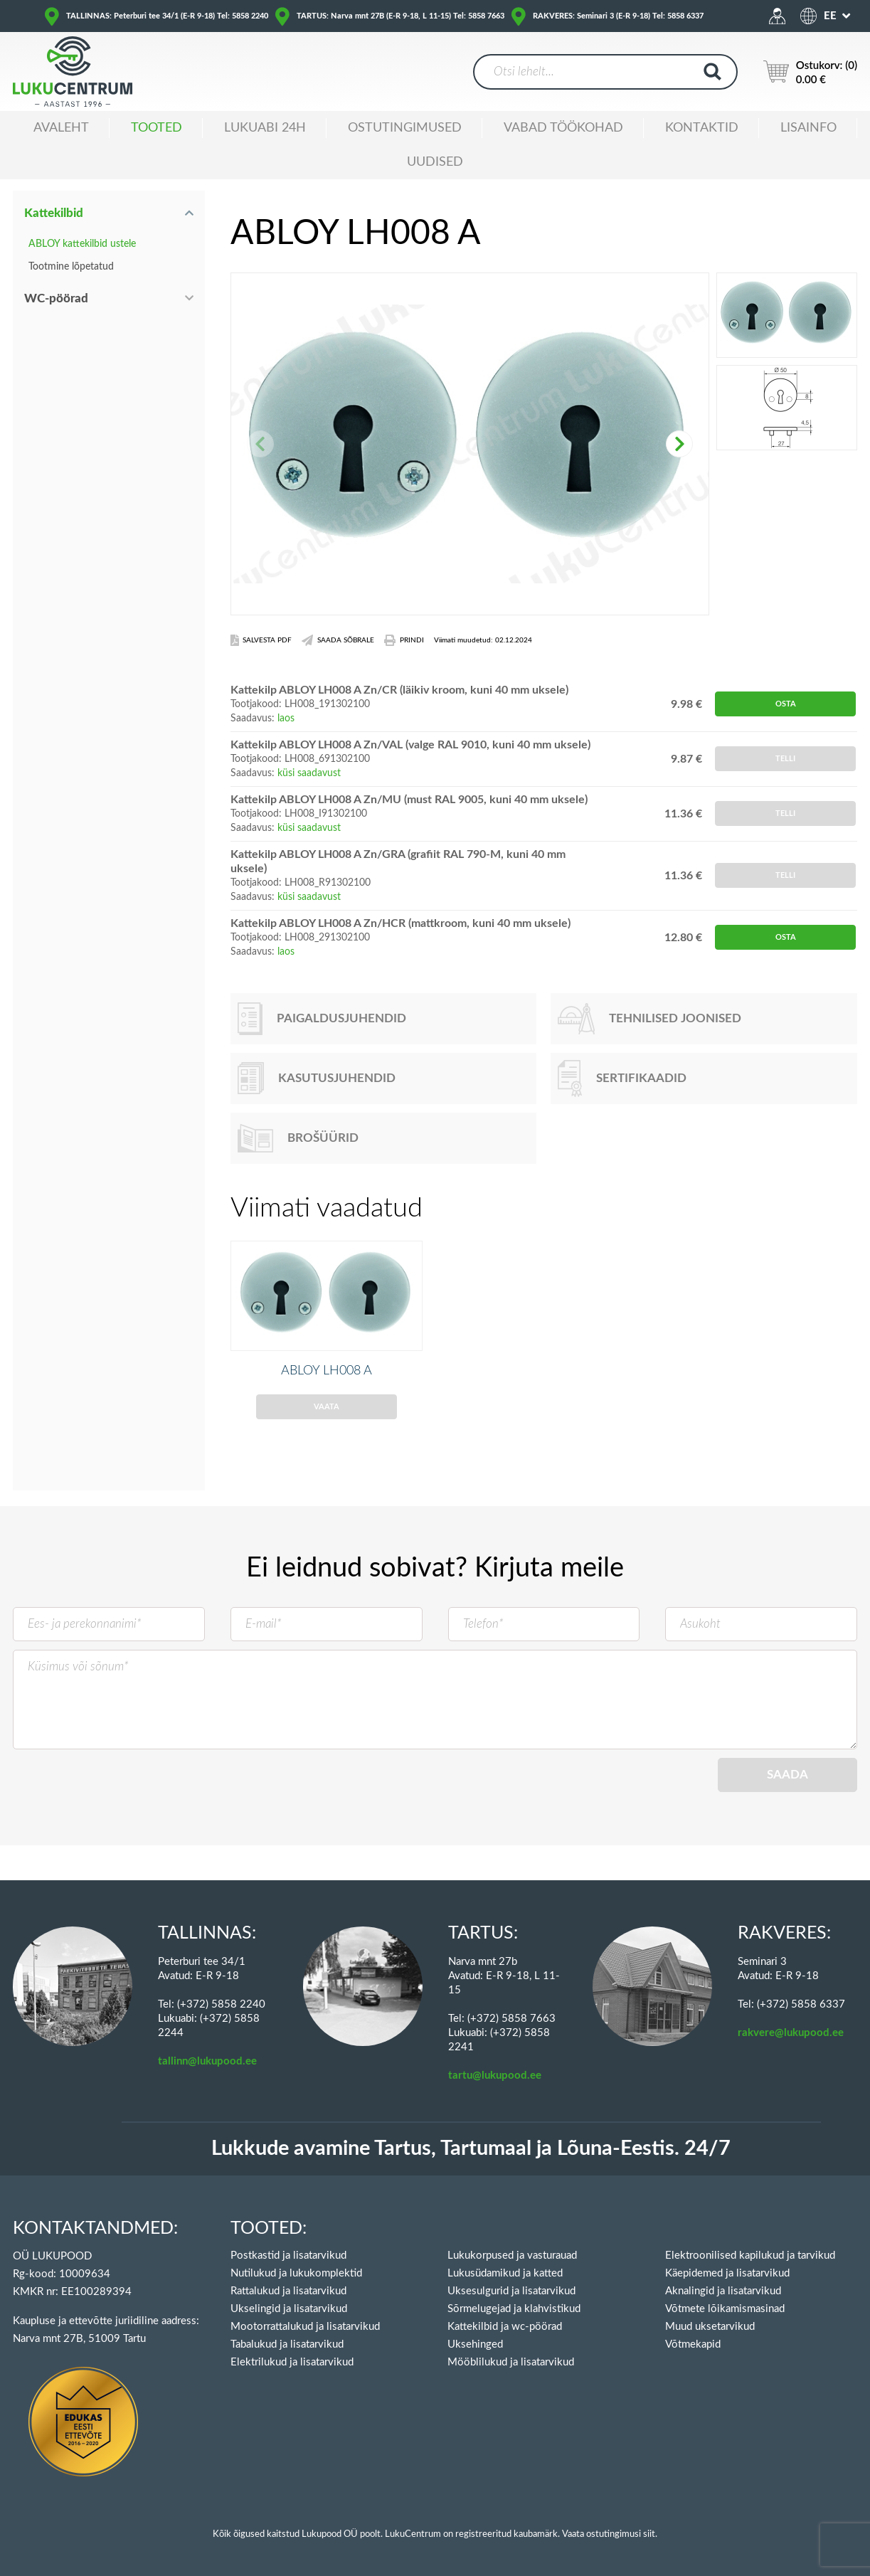 The image size is (870, 2576). What do you see at coordinates (309, 773) in the screenshot?
I see `küsi saadavust` at bounding box center [309, 773].